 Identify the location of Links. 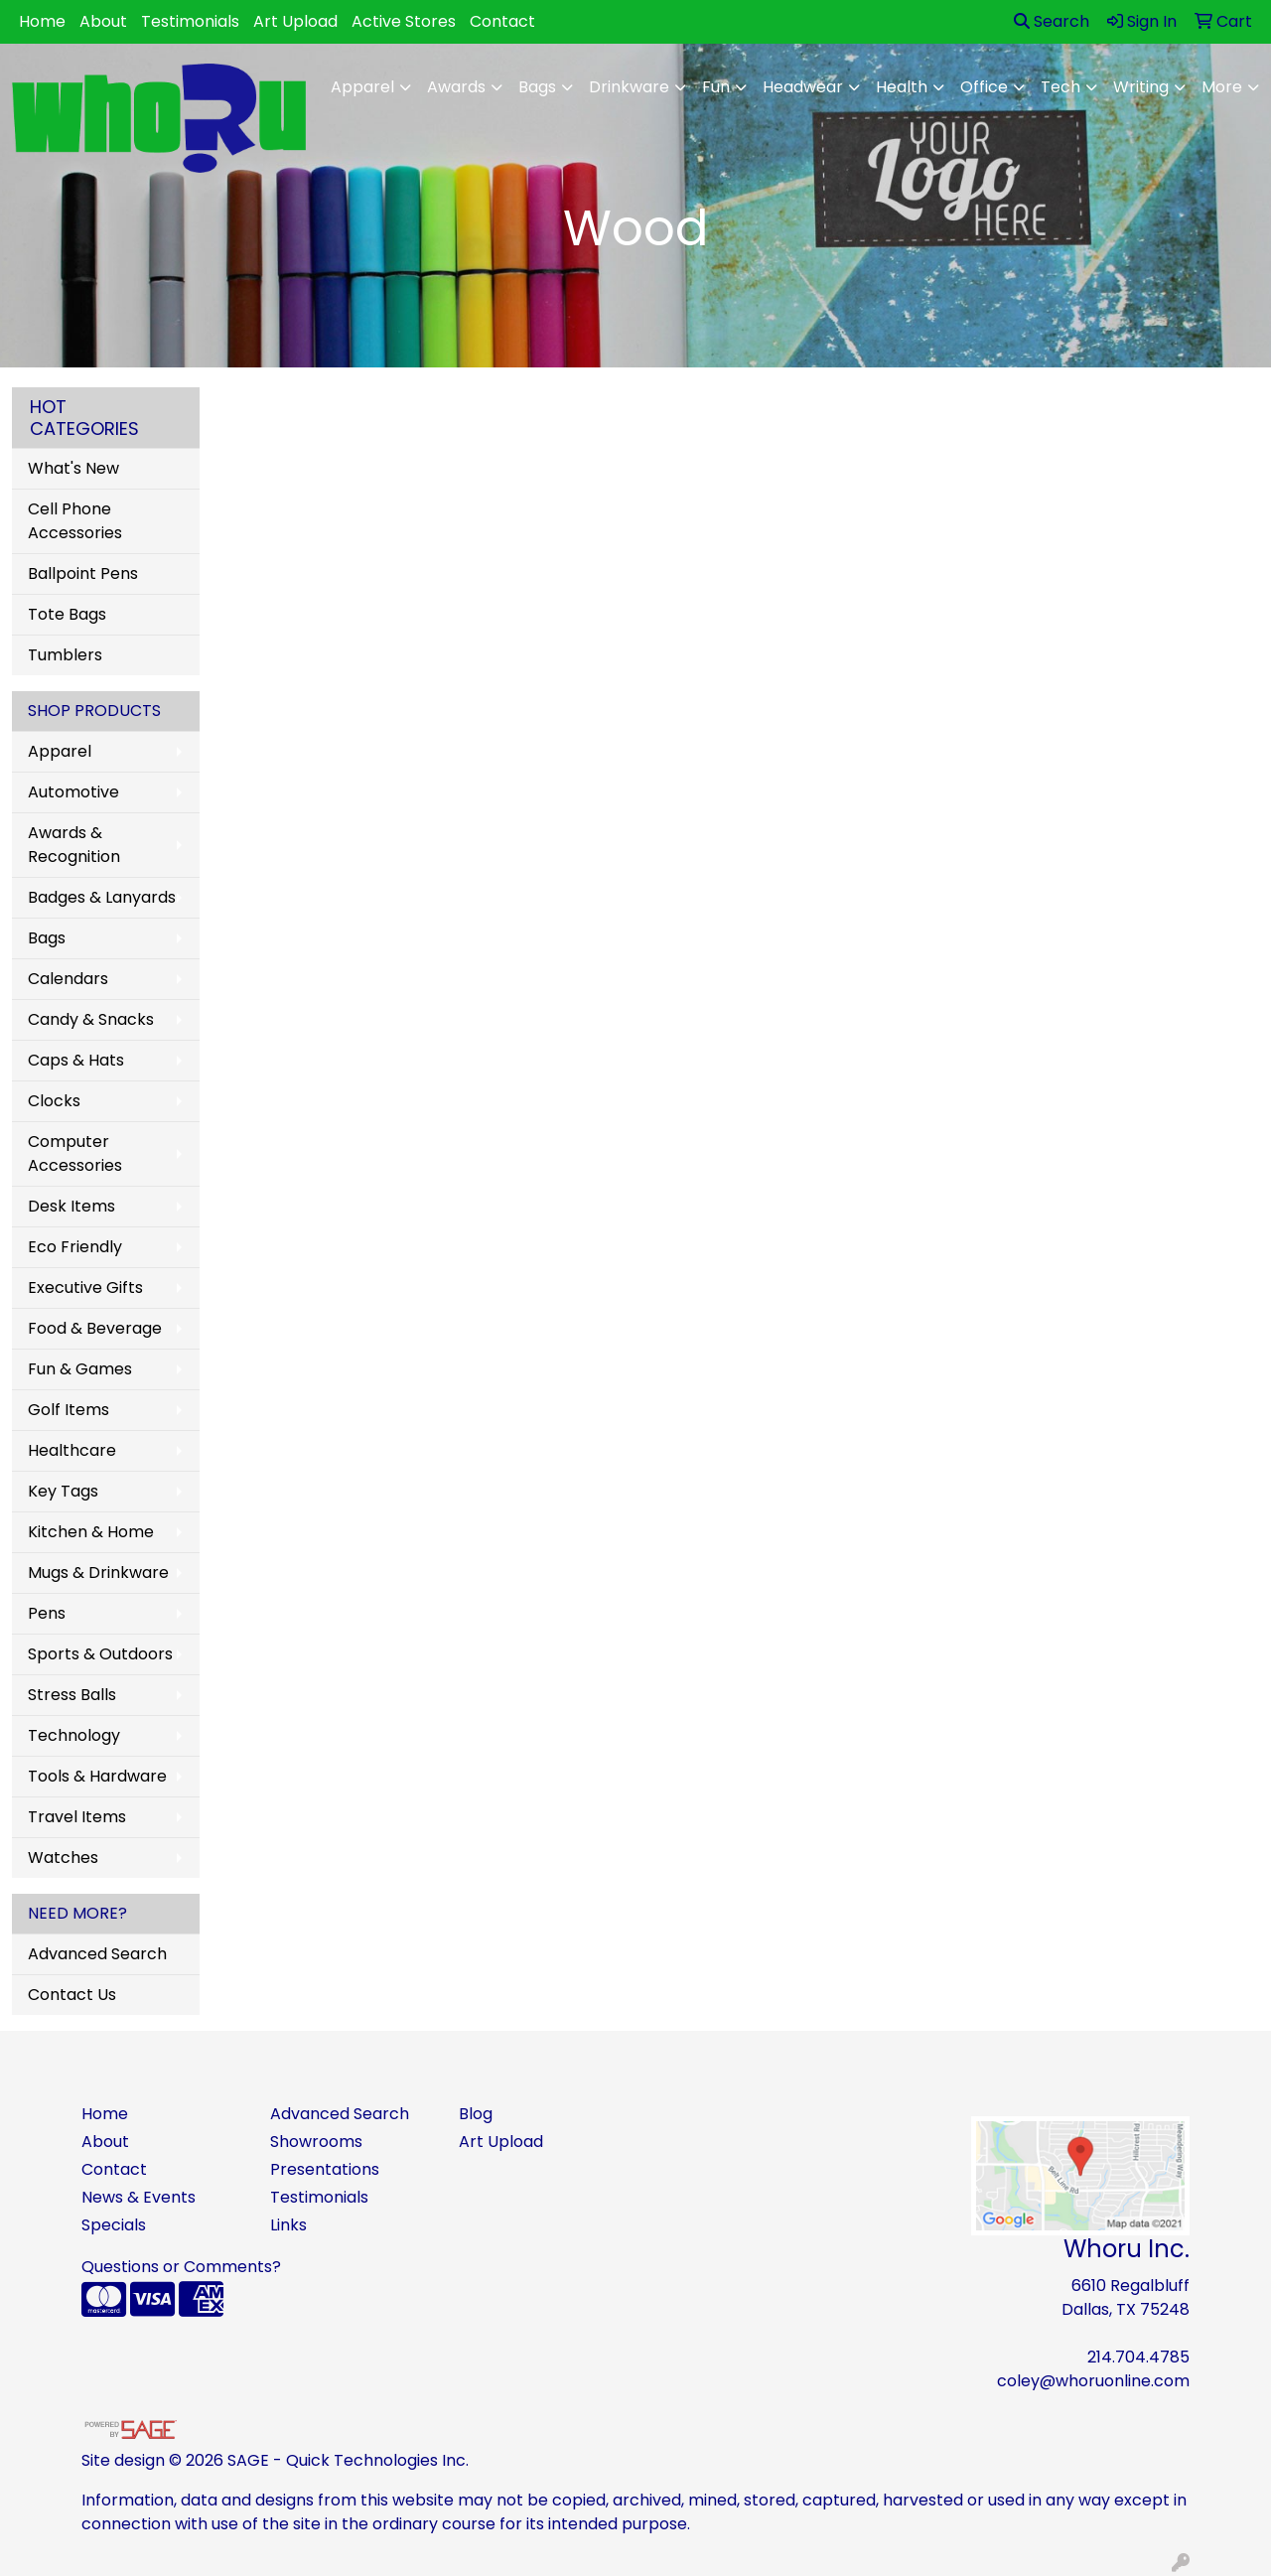
(288, 2225).